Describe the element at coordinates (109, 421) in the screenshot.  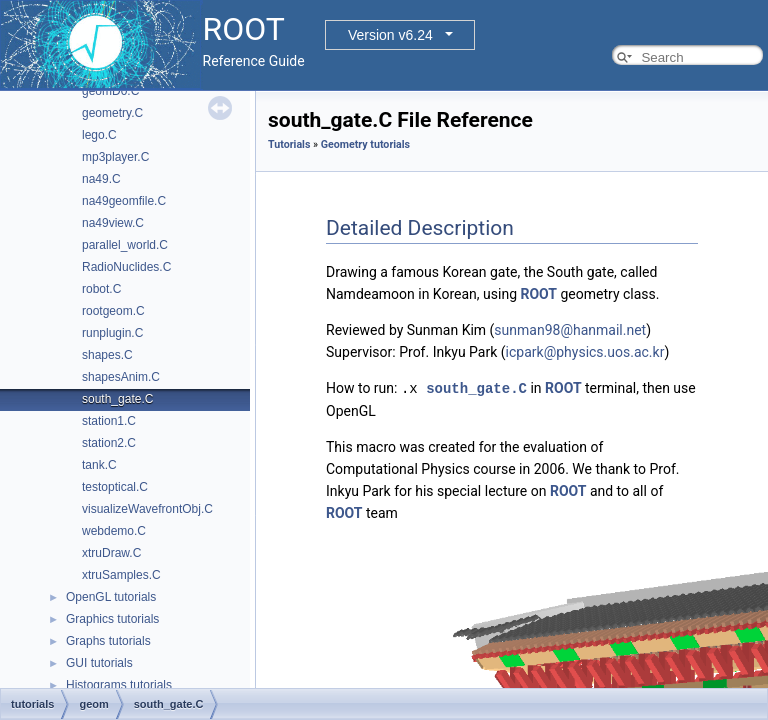
I see `station1.C` at that location.